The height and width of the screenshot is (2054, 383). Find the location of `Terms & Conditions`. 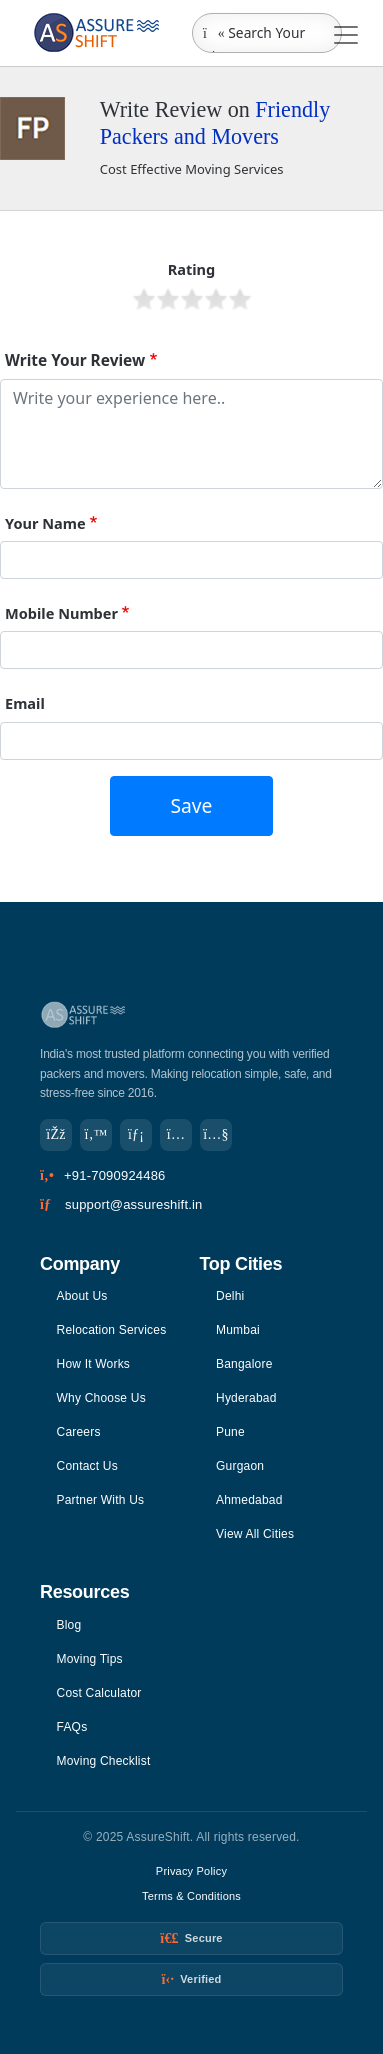

Terms & Conditions is located at coordinates (191, 1896).